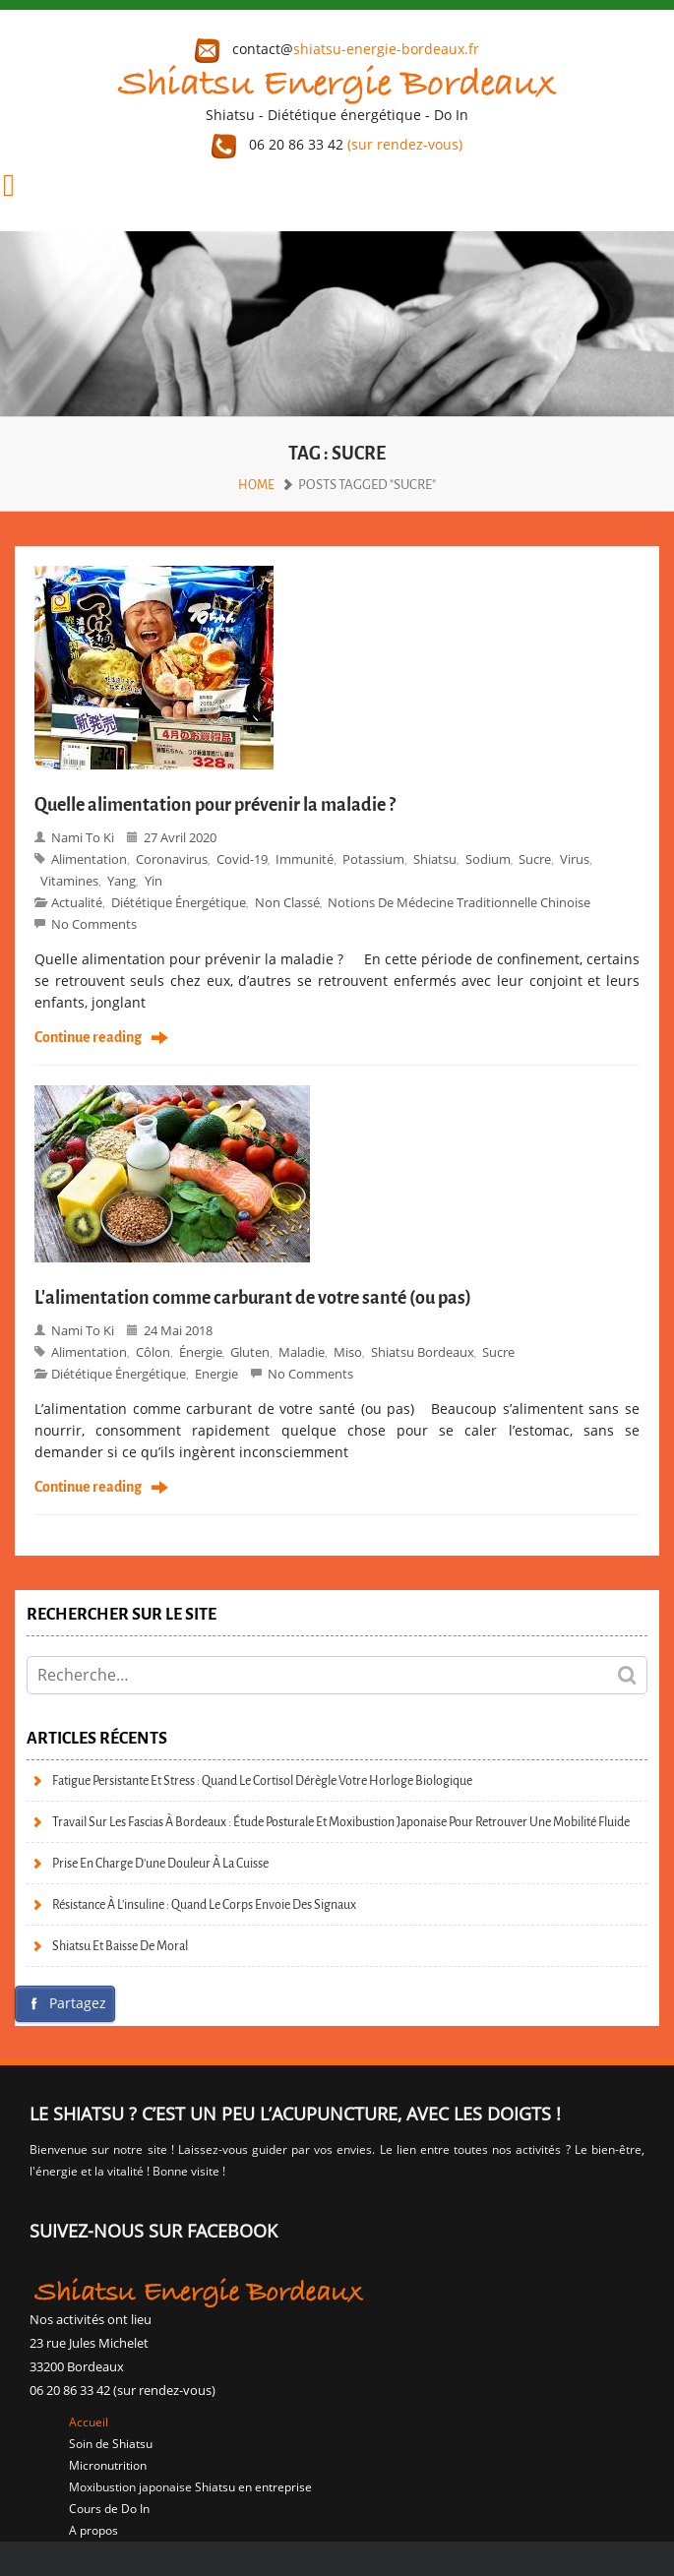 The width and height of the screenshot is (674, 2576). I want to click on Notions de Médecine Traditionnelle Chinoise, so click(459, 902).